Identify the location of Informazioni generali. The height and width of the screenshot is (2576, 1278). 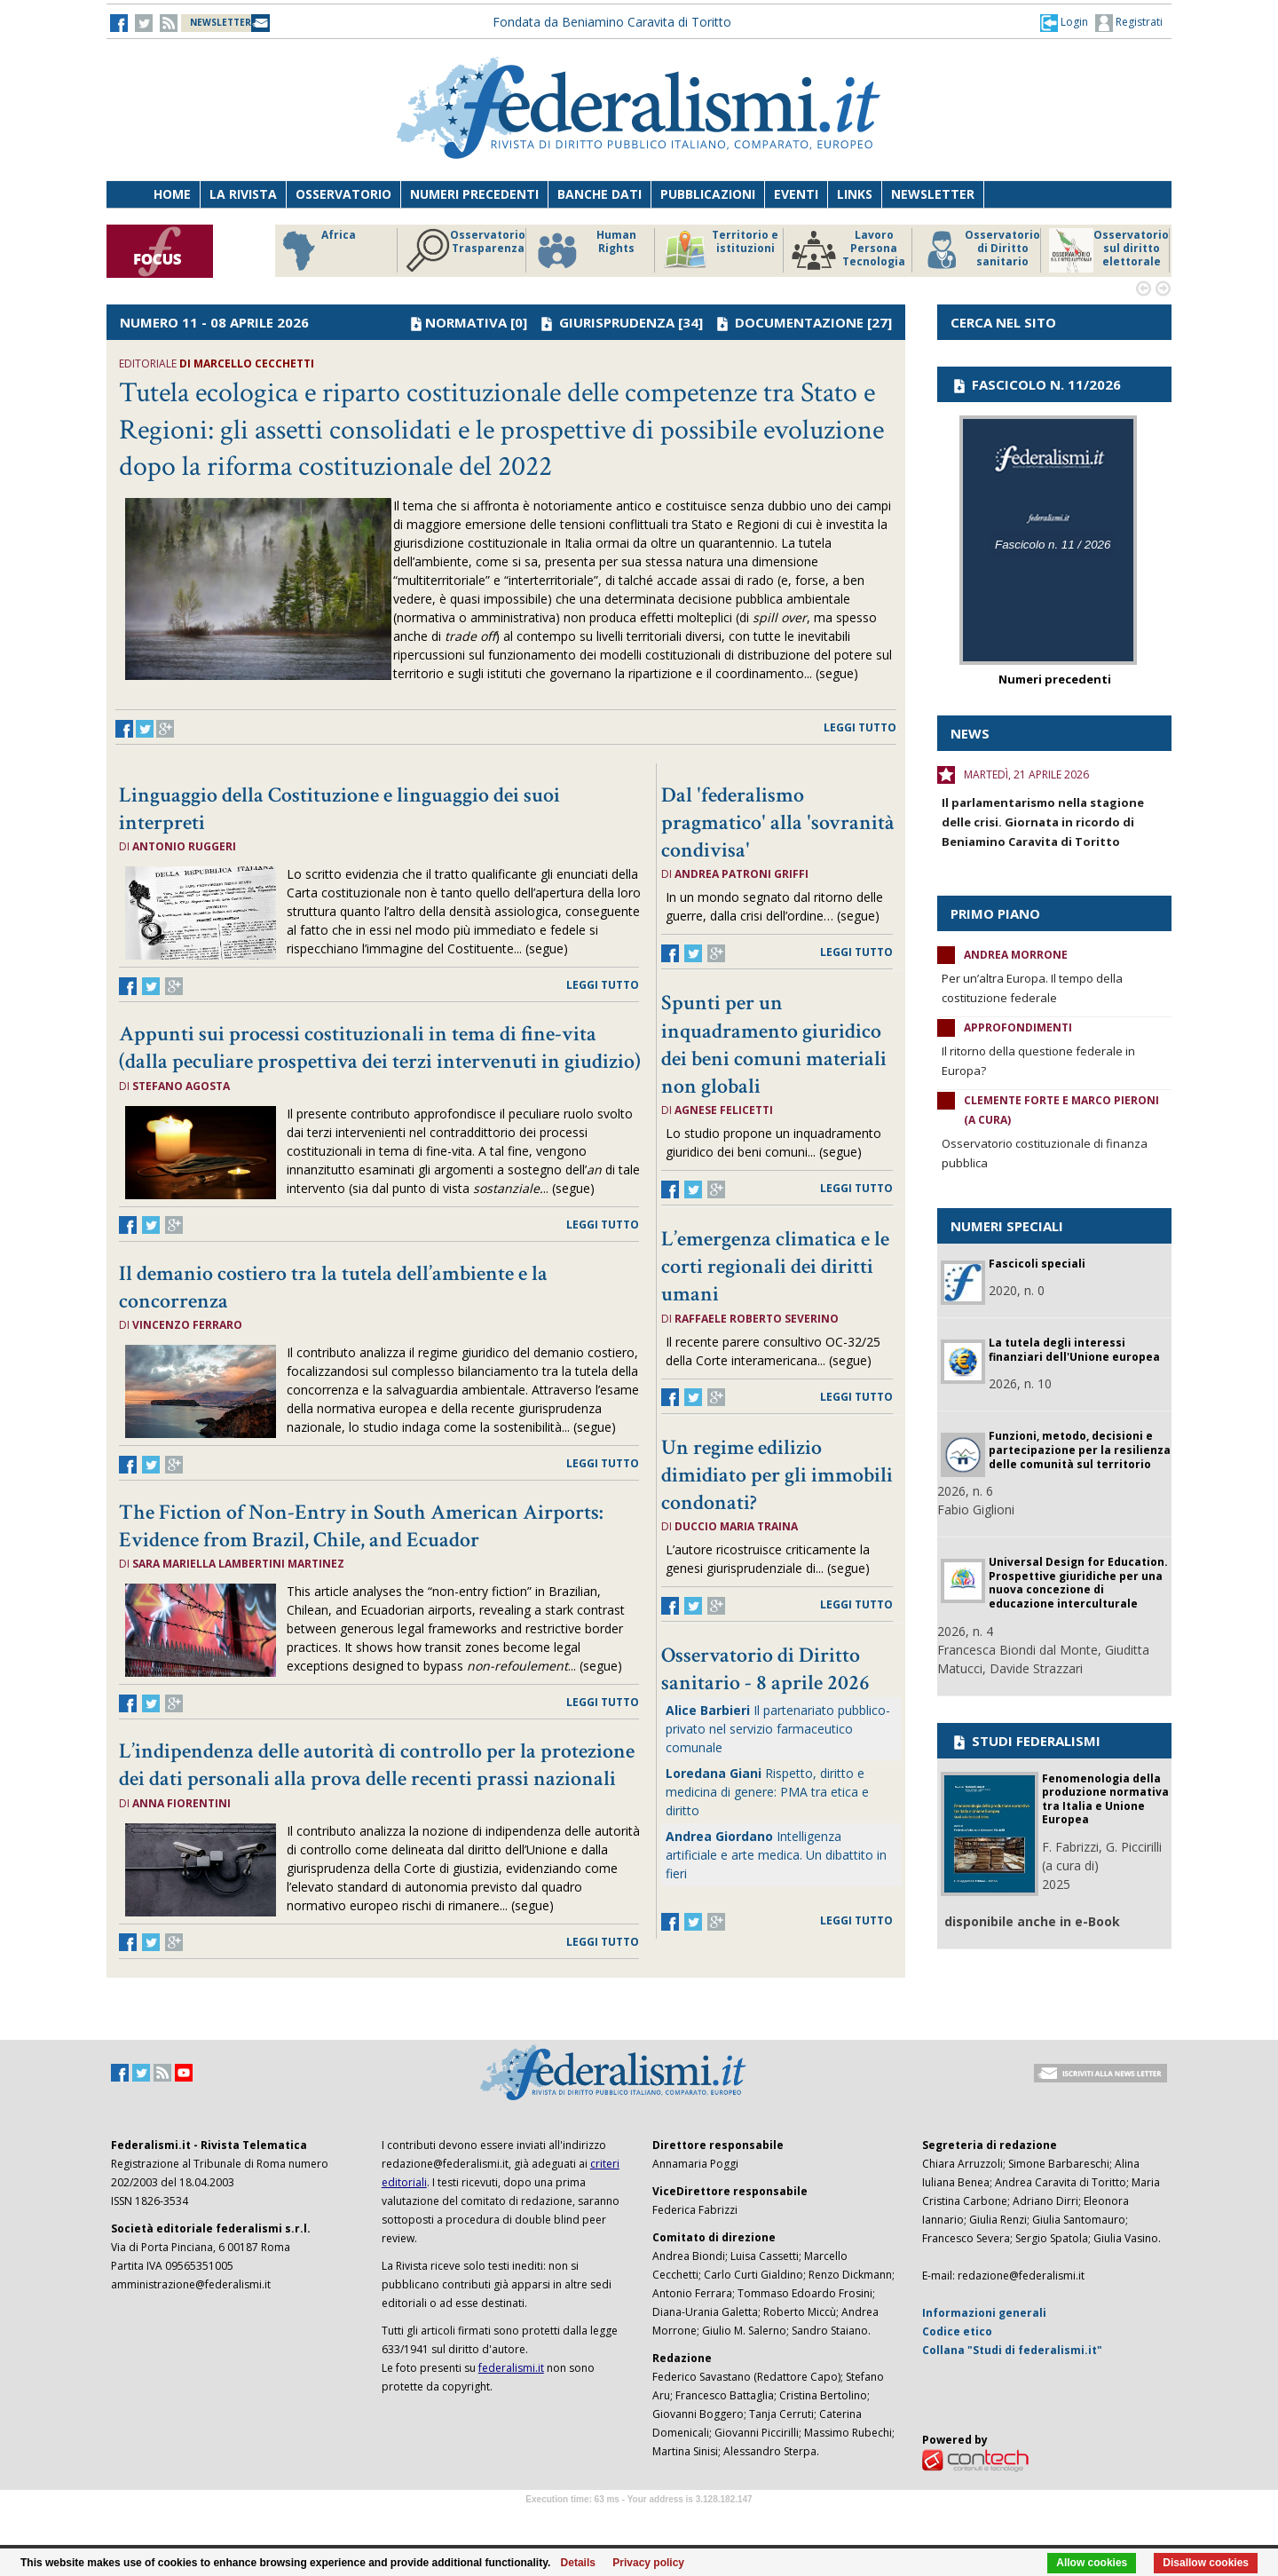
(984, 2312).